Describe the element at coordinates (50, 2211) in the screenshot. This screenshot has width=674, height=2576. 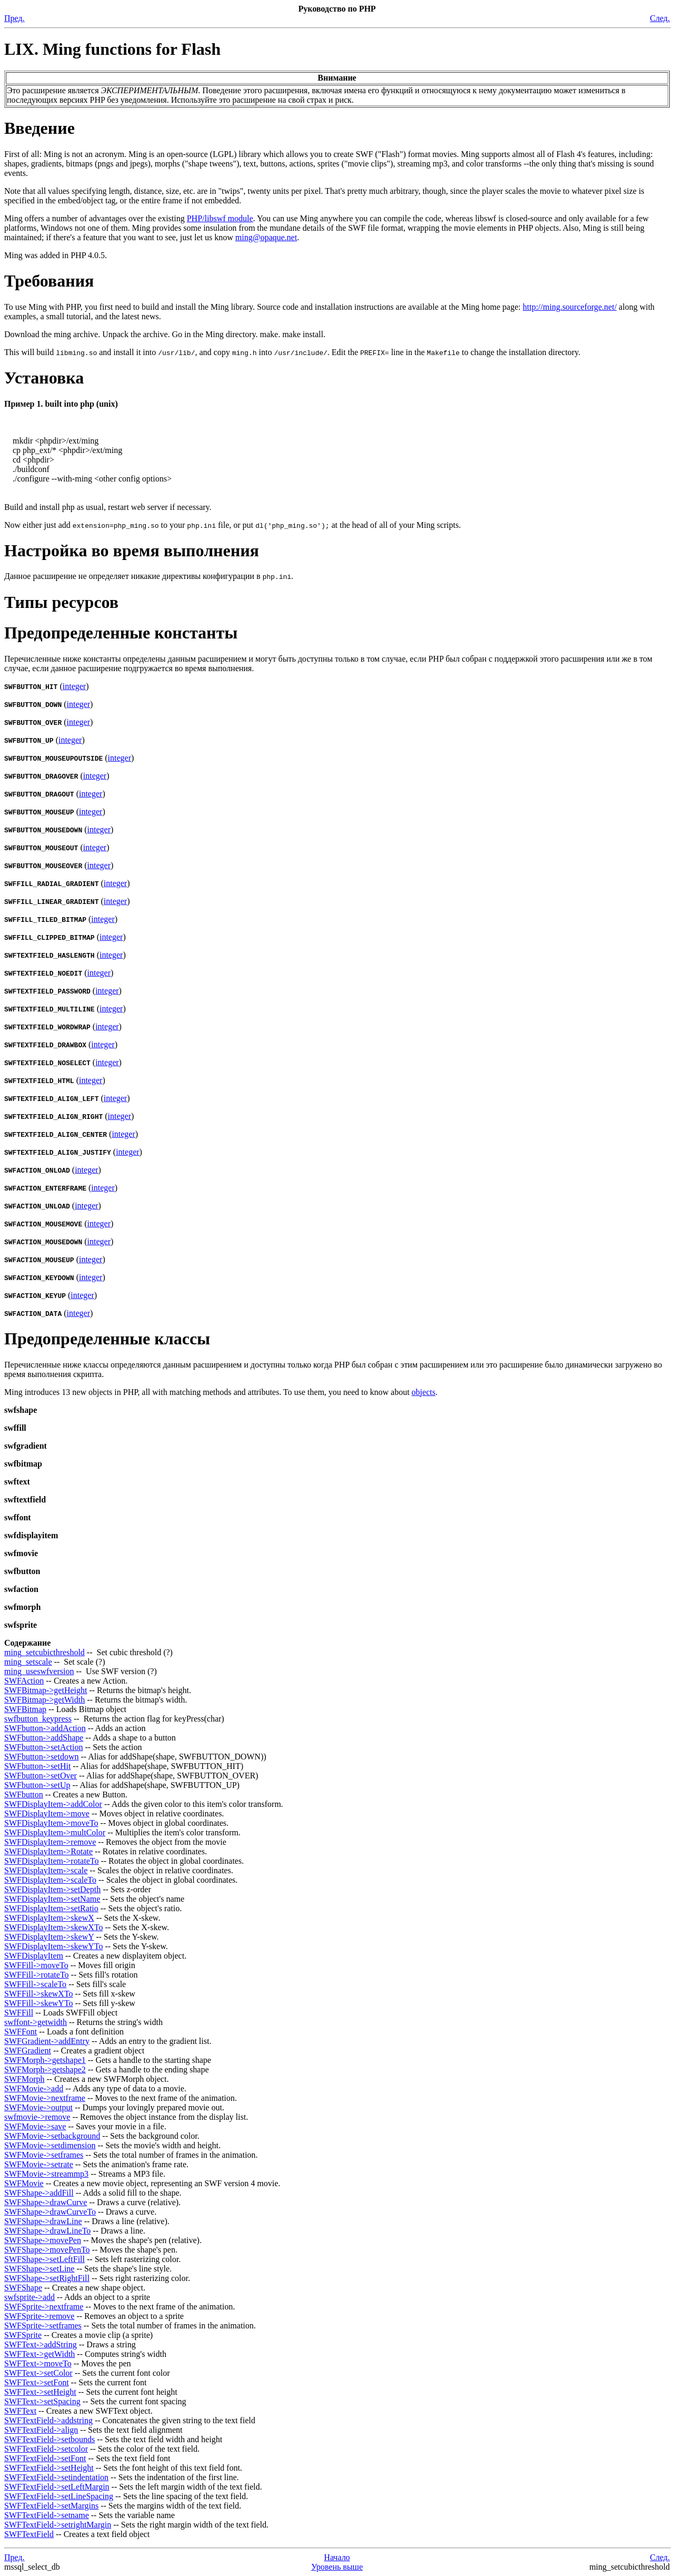
I see `SWFShape->drawCurveTo` at that location.